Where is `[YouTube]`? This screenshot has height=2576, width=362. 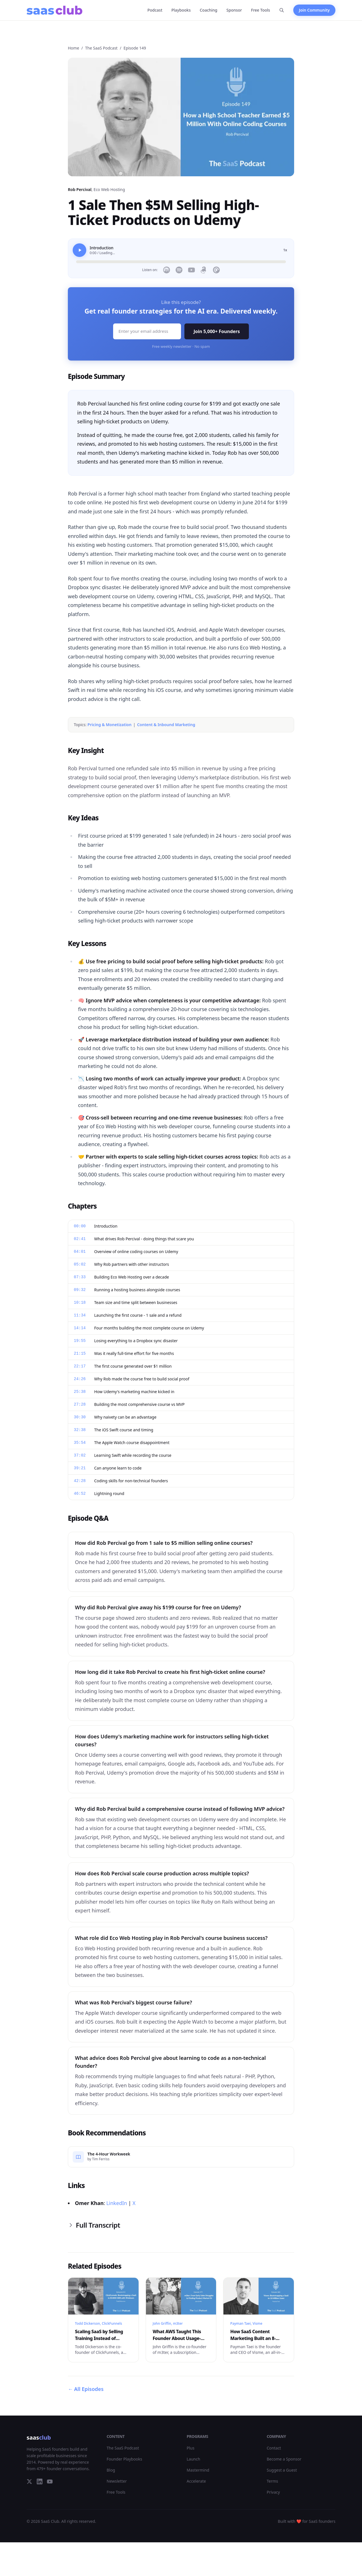 [YouTube] is located at coordinates (50, 2481).